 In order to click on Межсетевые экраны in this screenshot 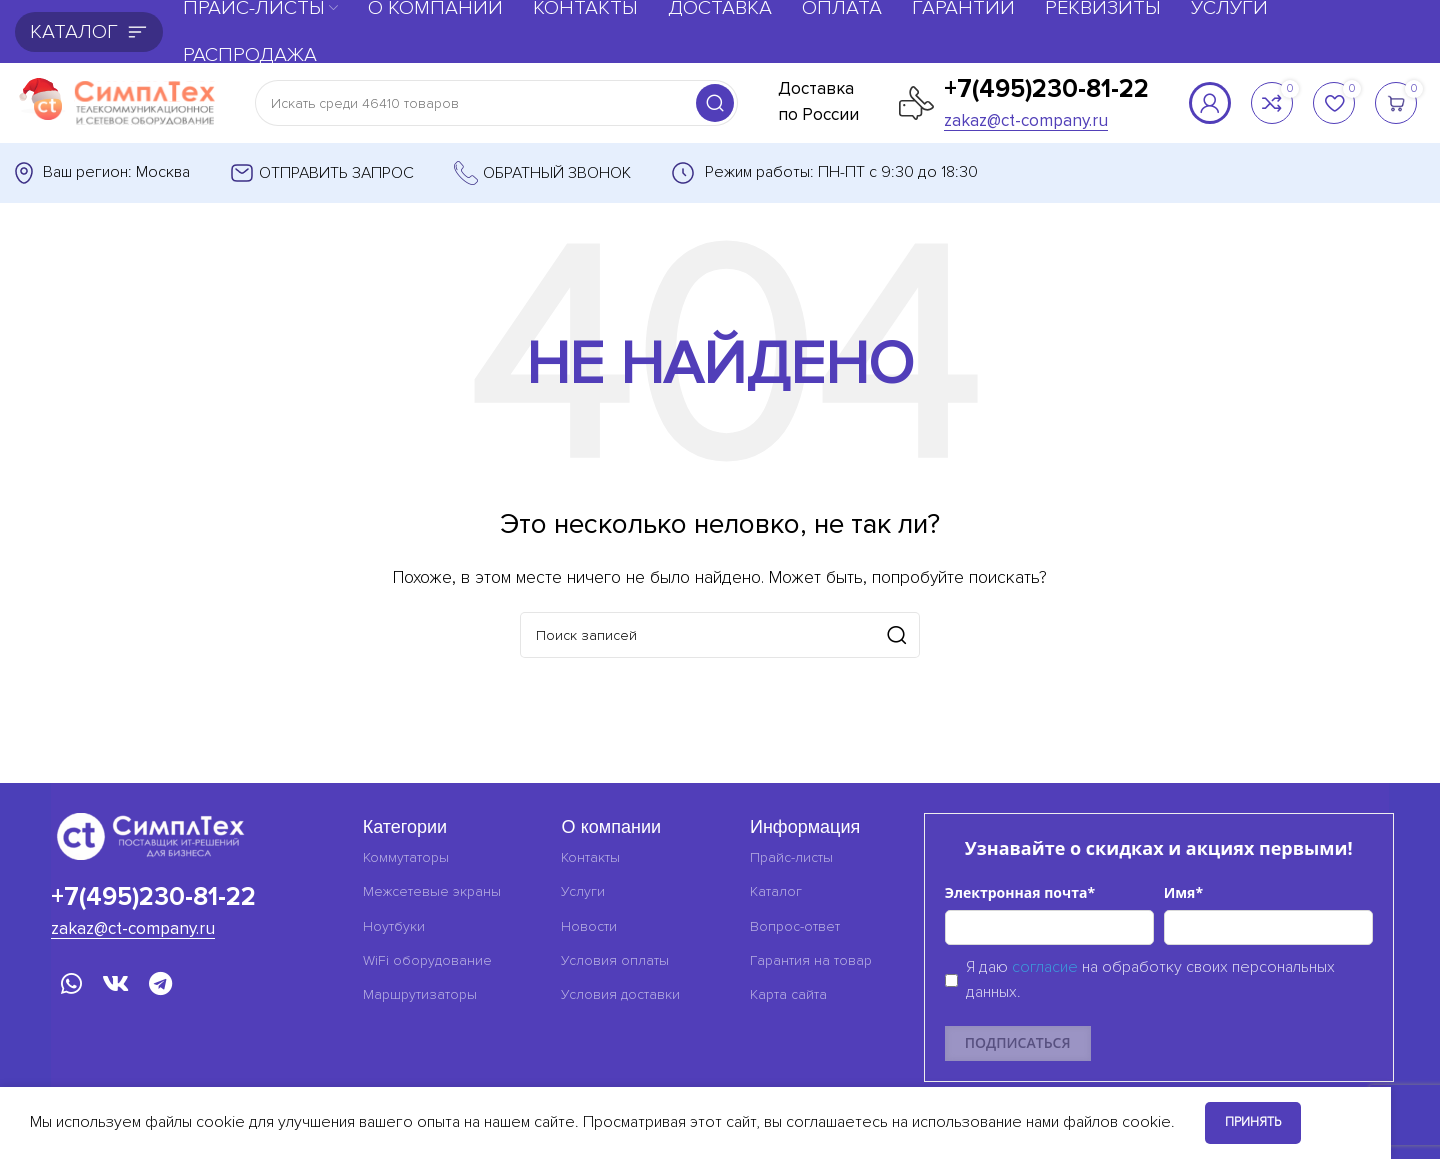, I will do `click(432, 891)`.